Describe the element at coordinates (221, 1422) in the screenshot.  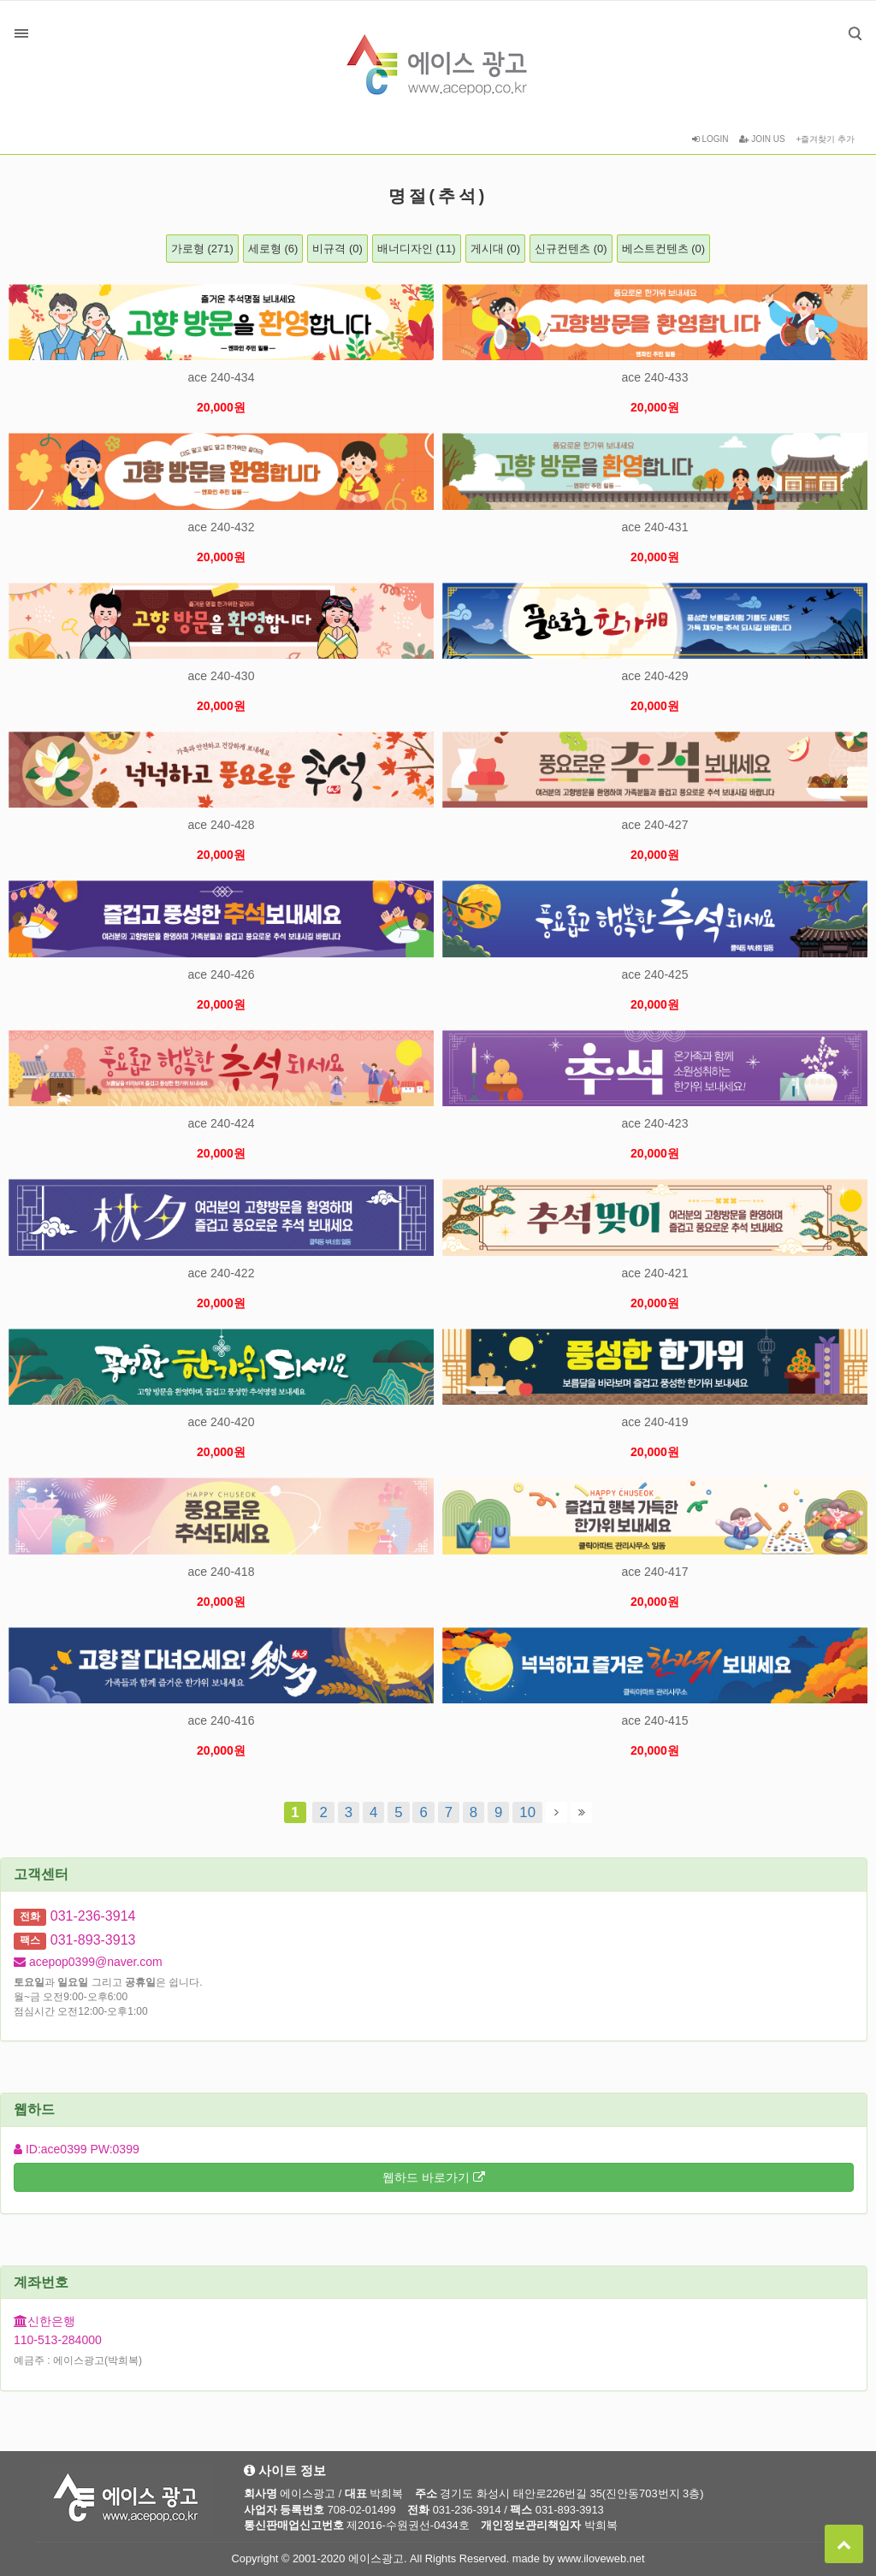
I see `ace 240-420` at that location.